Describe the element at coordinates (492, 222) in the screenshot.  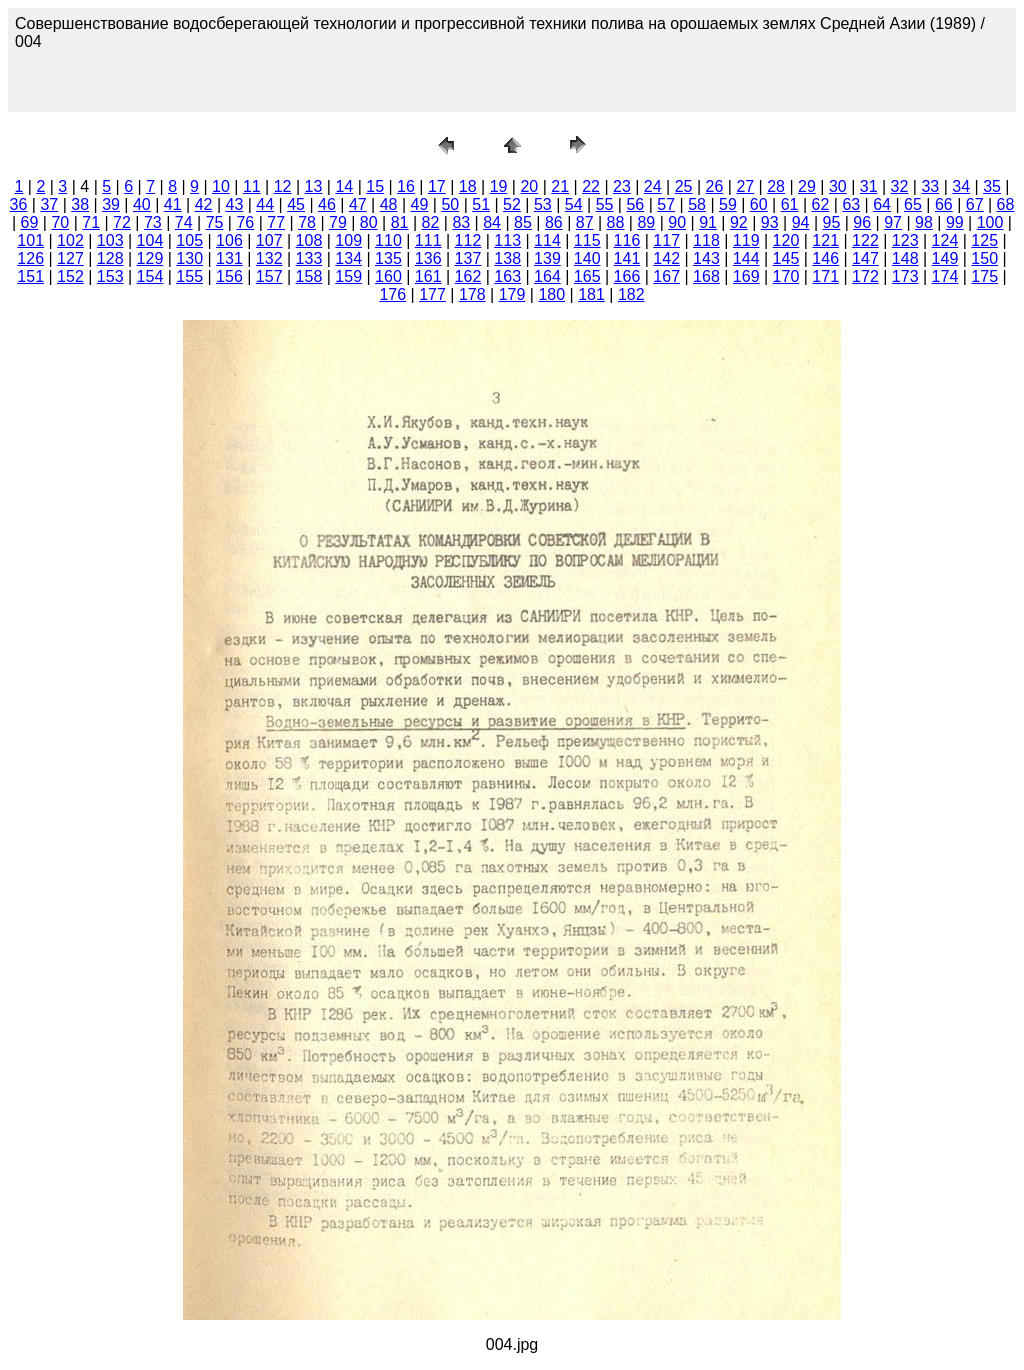
I see `84` at that location.